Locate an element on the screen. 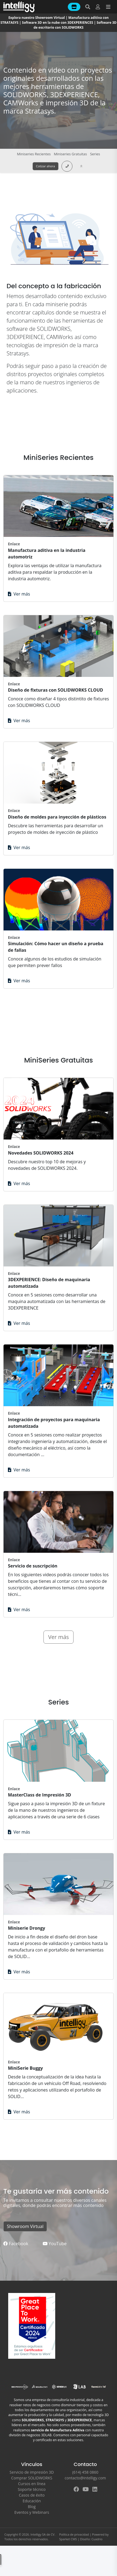 This screenshot has width=117, height=2576. Miniseries Gratuitas is located at coordinates (70, 153).